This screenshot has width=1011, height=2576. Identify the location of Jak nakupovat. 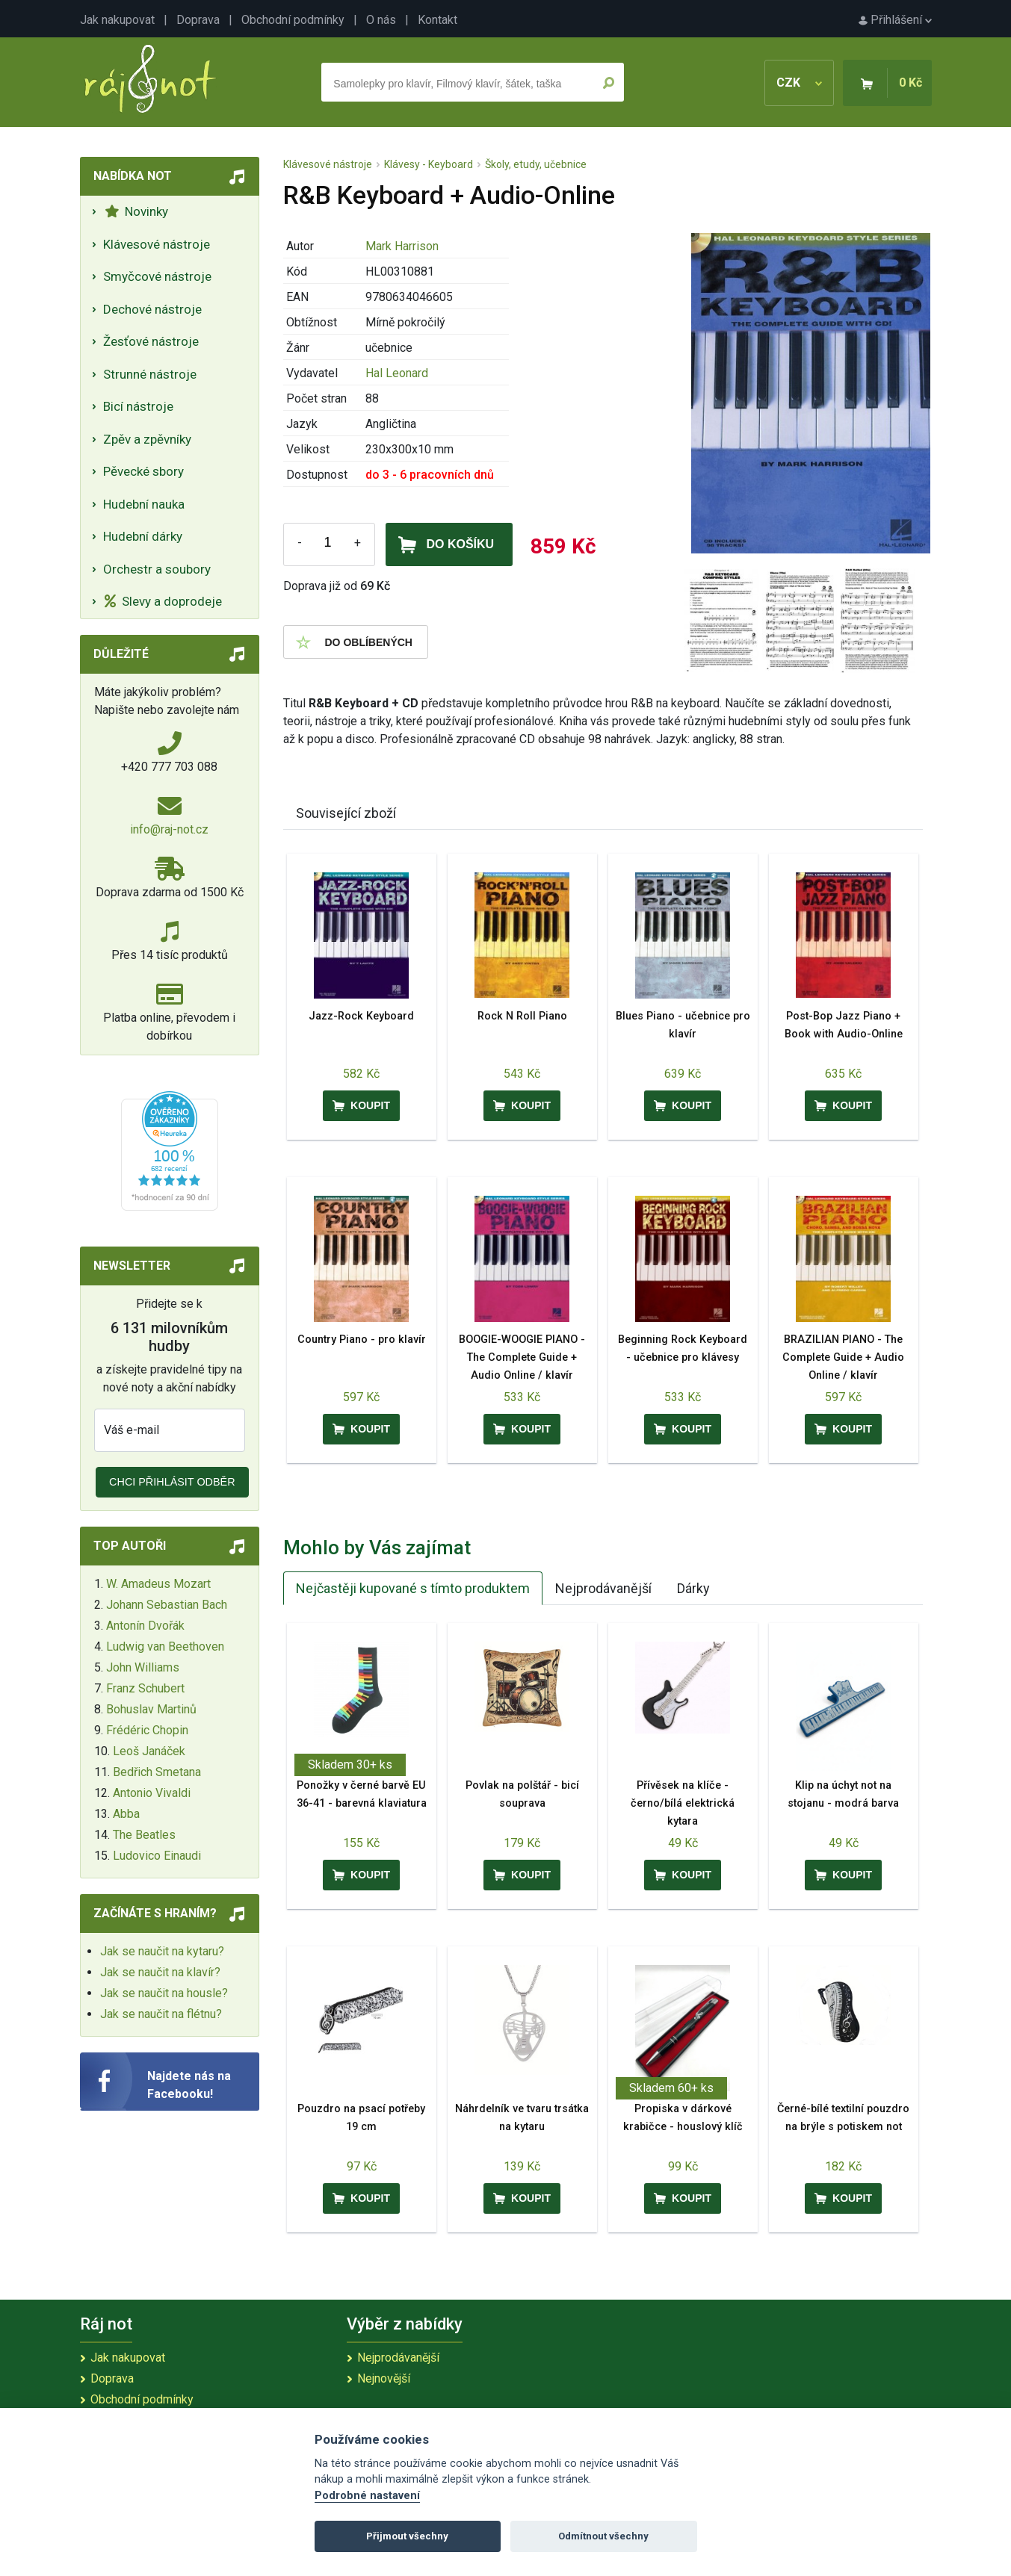
(117, 20).